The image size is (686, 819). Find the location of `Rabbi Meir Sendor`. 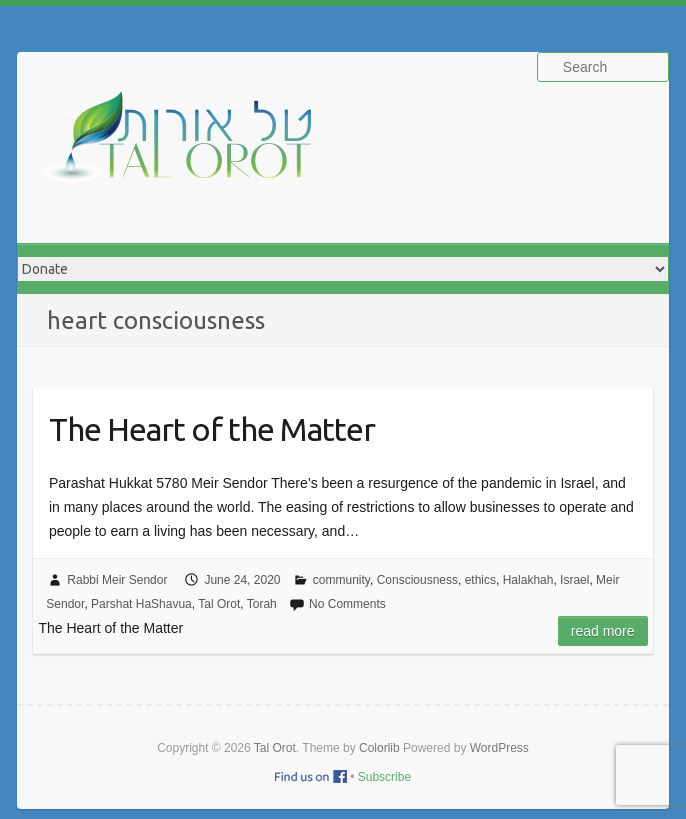

Rabbi Meir Sendor is located at coordinates (117, 580).